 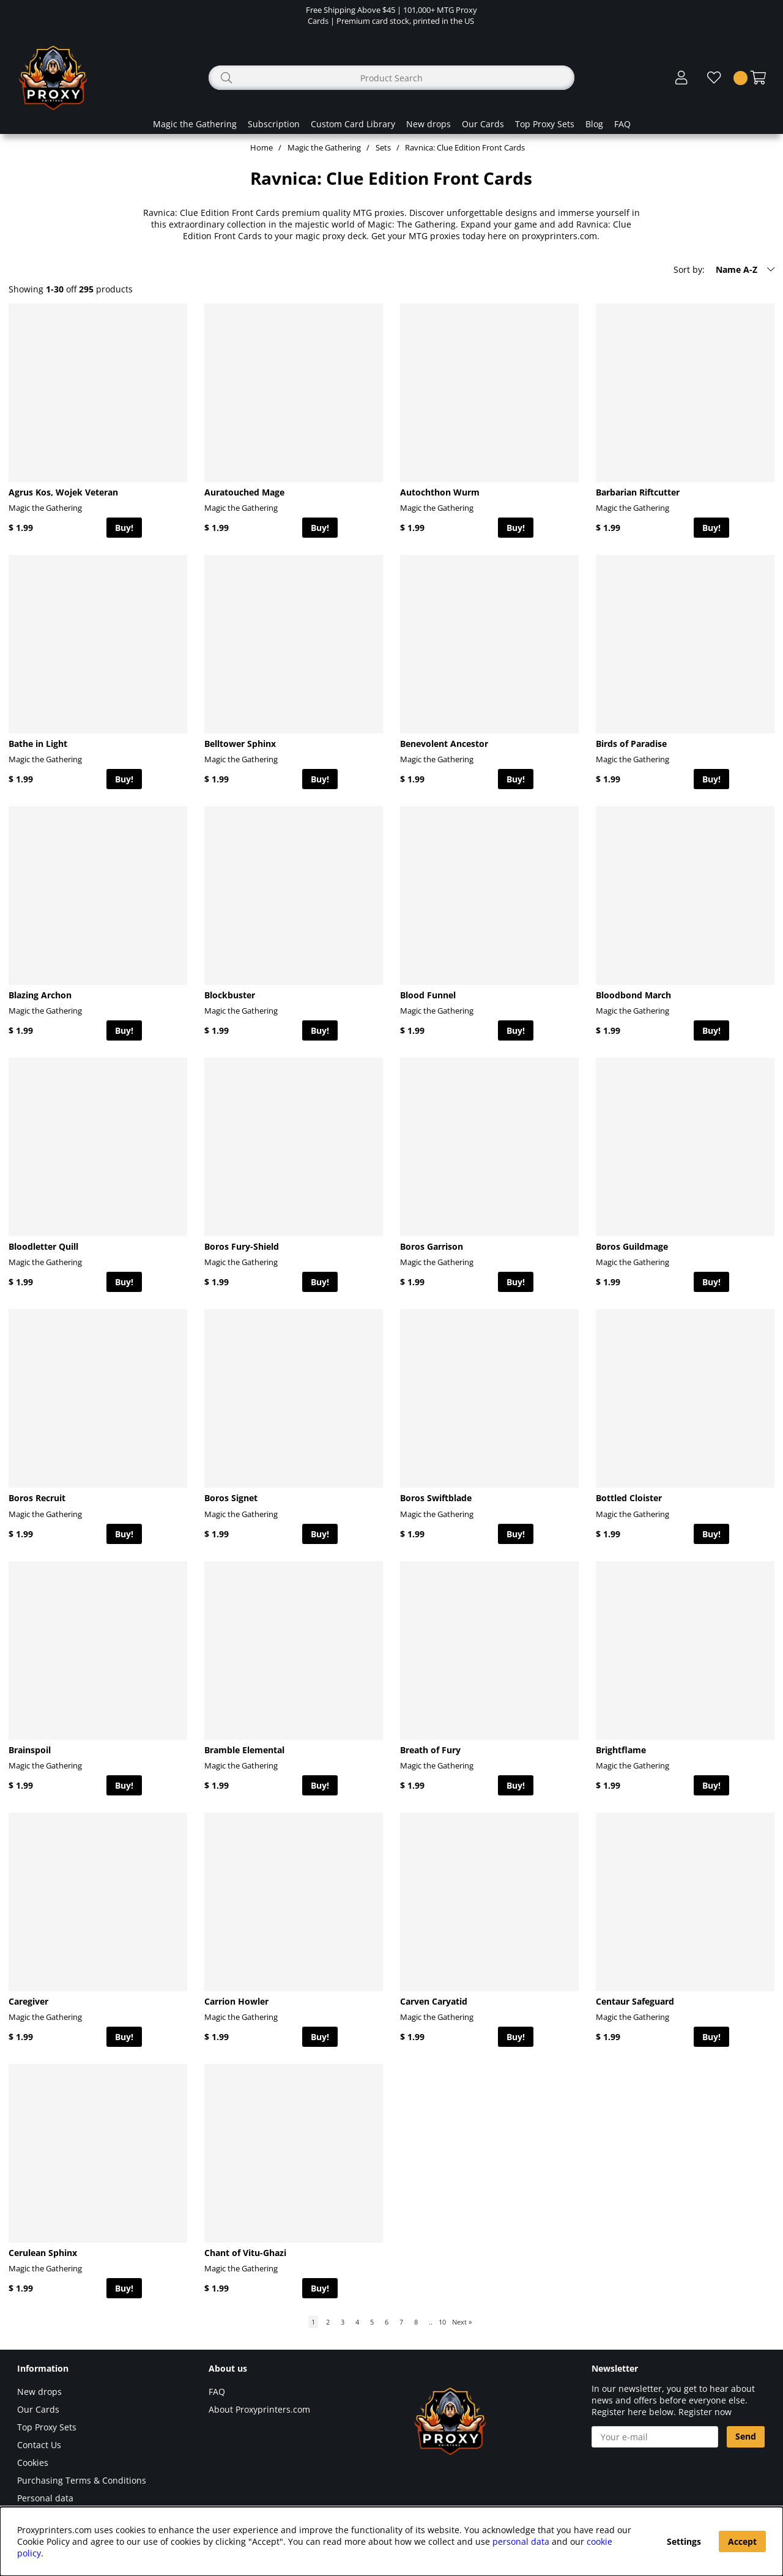 I want to click on Subscription, so click(x=274, y=124).